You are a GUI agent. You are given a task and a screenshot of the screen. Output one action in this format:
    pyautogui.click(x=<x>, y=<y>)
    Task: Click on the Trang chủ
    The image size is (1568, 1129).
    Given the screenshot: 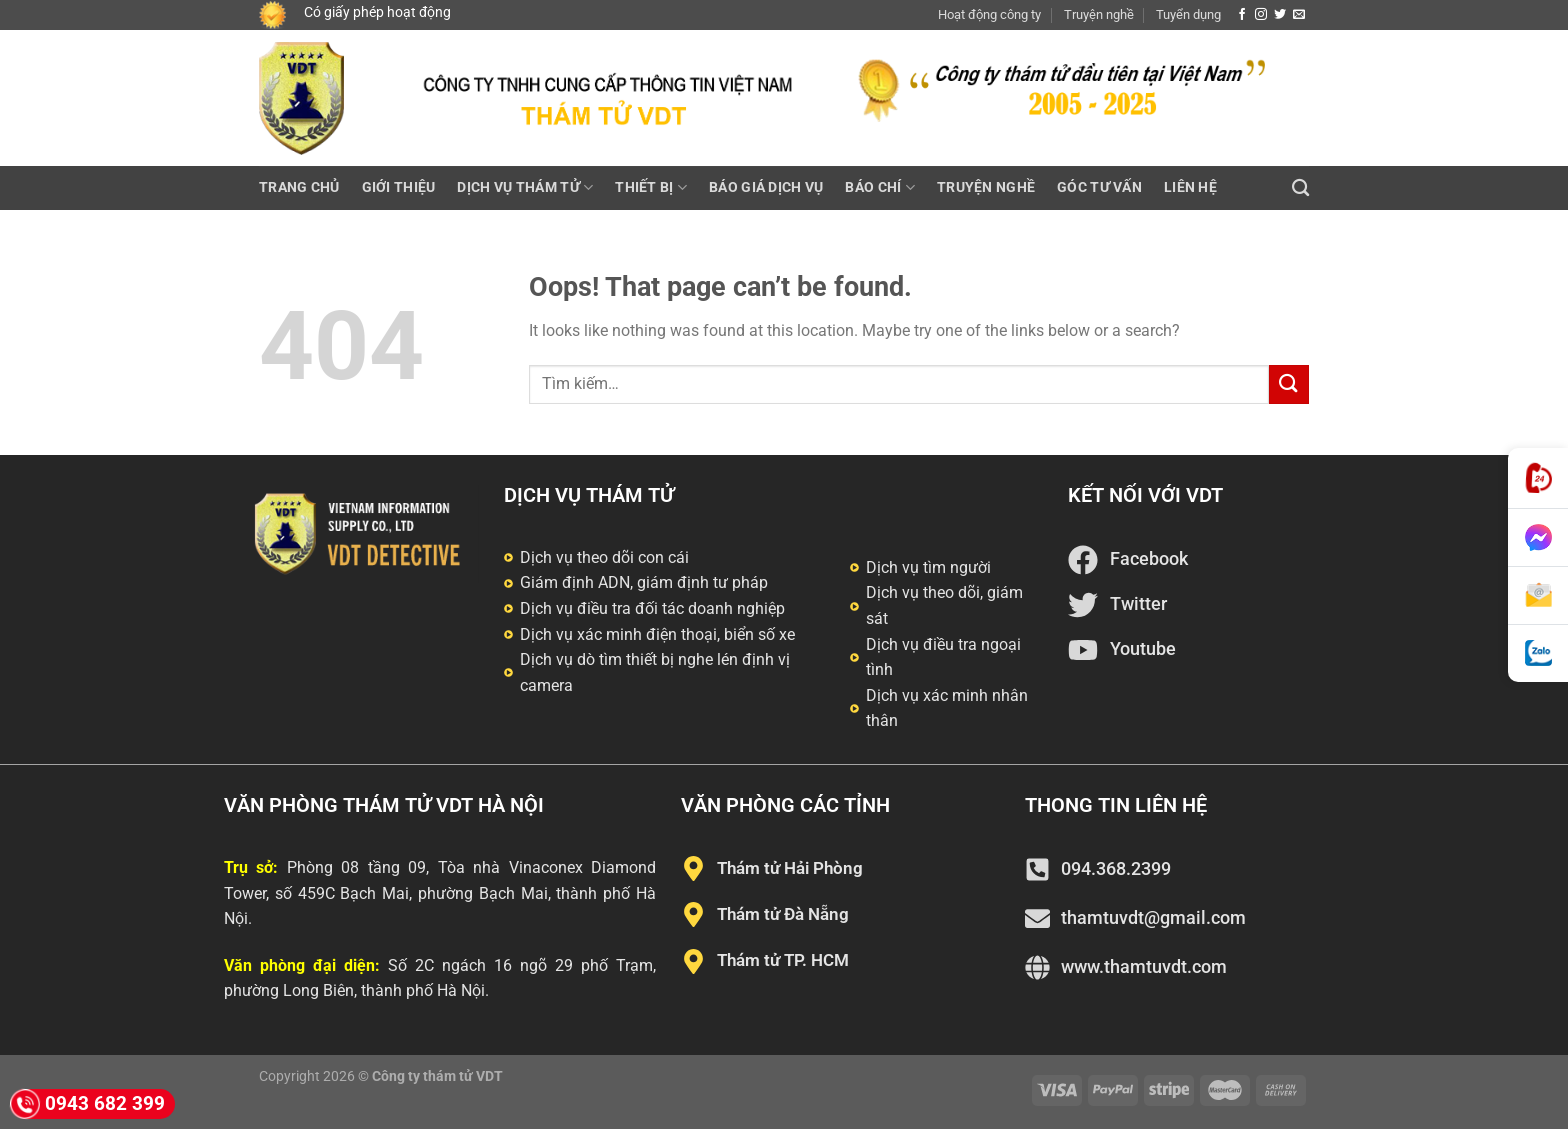 What is the action you would take?
    pyautogui.click(x=299, y=187)
    